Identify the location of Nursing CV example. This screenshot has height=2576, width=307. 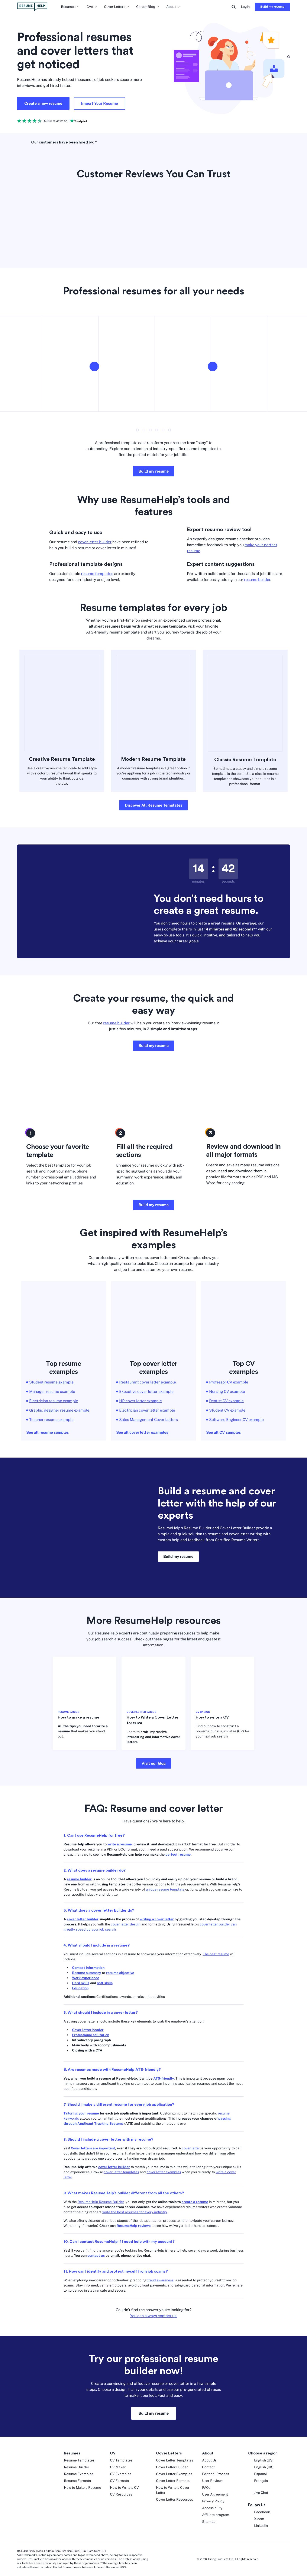
(227, 1391).